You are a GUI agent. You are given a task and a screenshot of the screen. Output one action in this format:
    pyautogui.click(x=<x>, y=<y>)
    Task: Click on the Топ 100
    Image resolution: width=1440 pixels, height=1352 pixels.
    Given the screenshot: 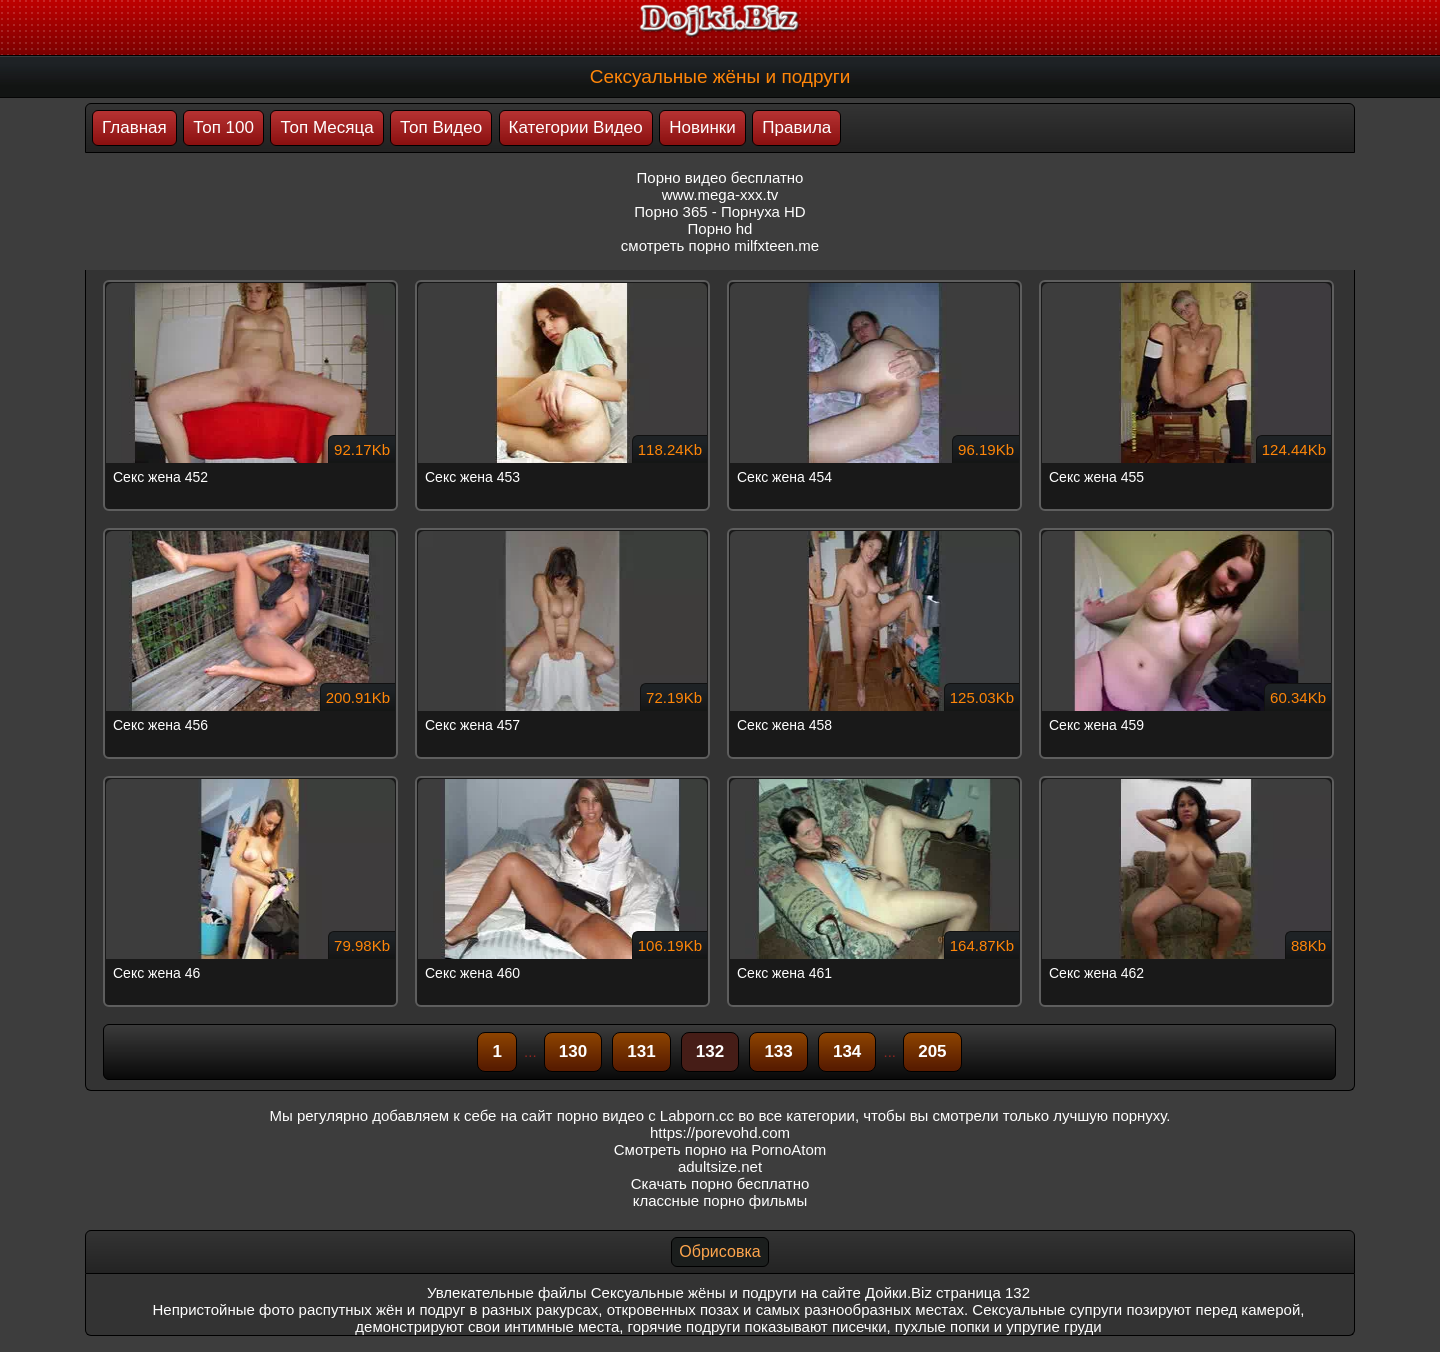 What is the action you would take?
    pyautogui.click(x=223, y=127)
    